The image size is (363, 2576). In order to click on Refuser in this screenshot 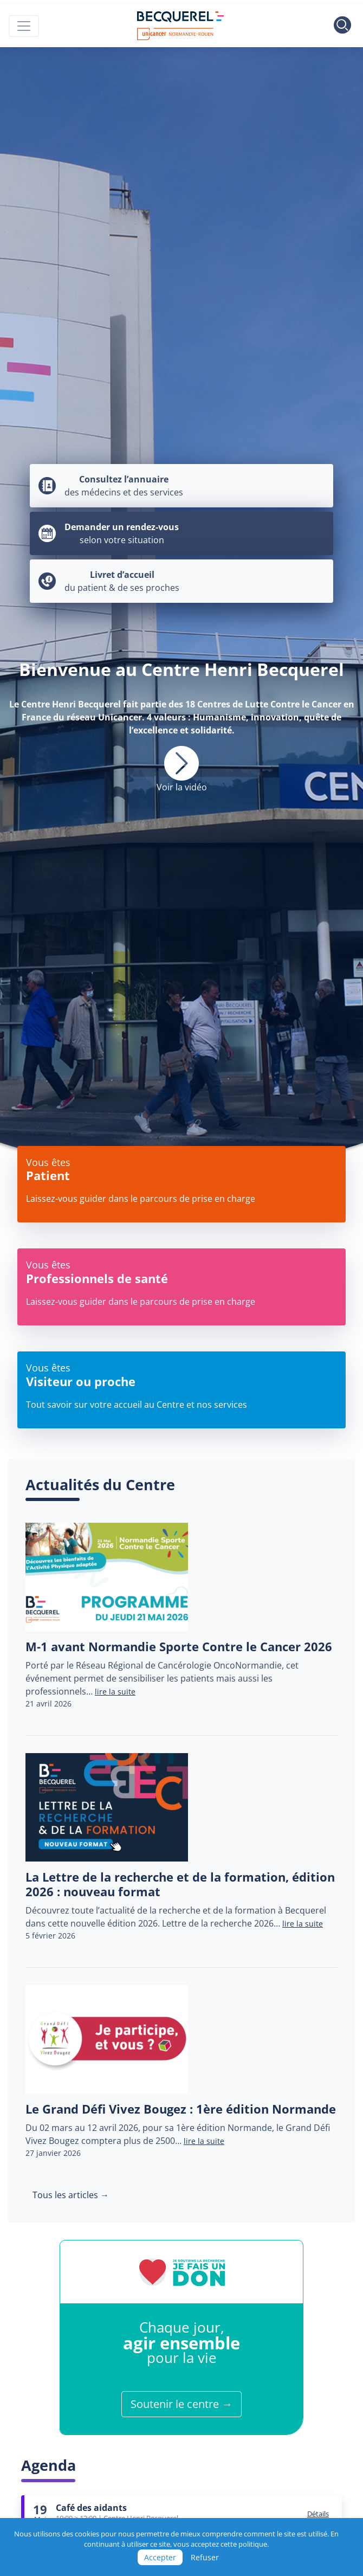, I will do `click(205, 2557)`.